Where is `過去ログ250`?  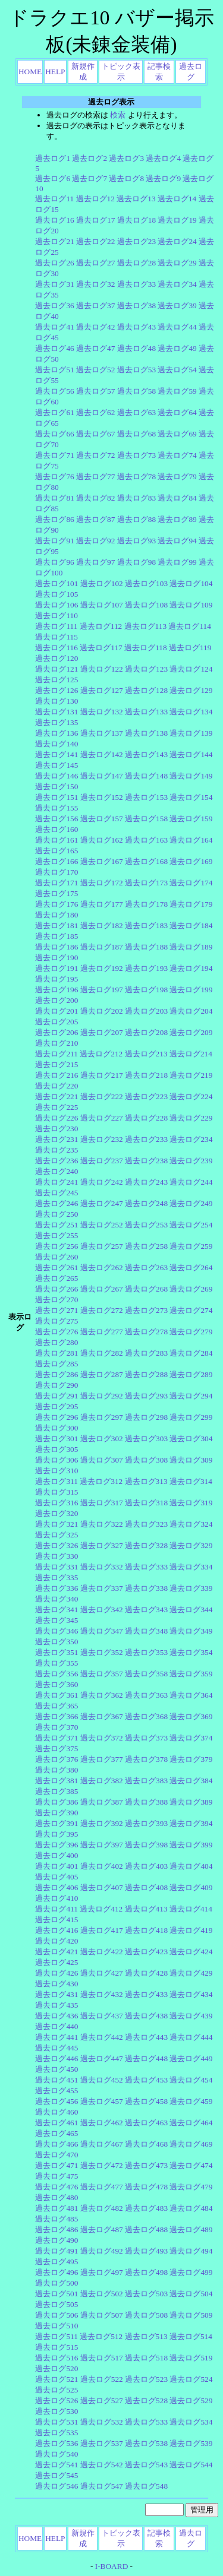
過去ログ250 is located at coordinates (56, 1214).